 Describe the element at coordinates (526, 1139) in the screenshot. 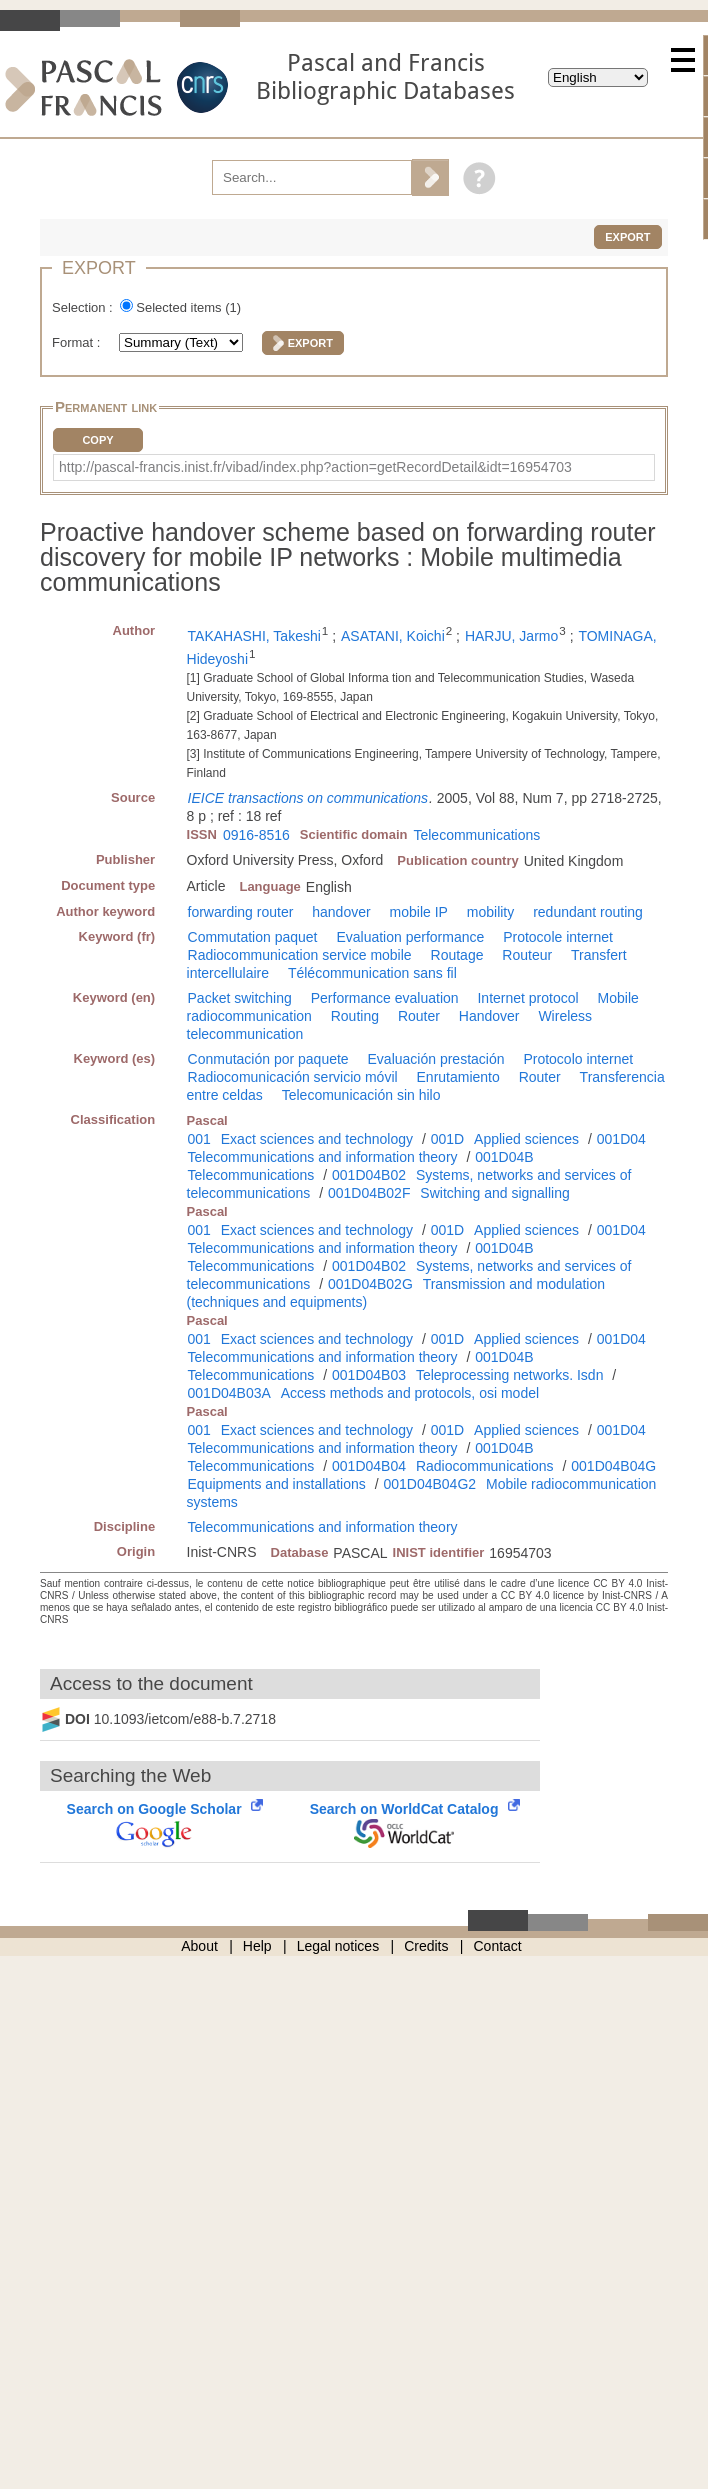

I see `Applied sciences` at that location.